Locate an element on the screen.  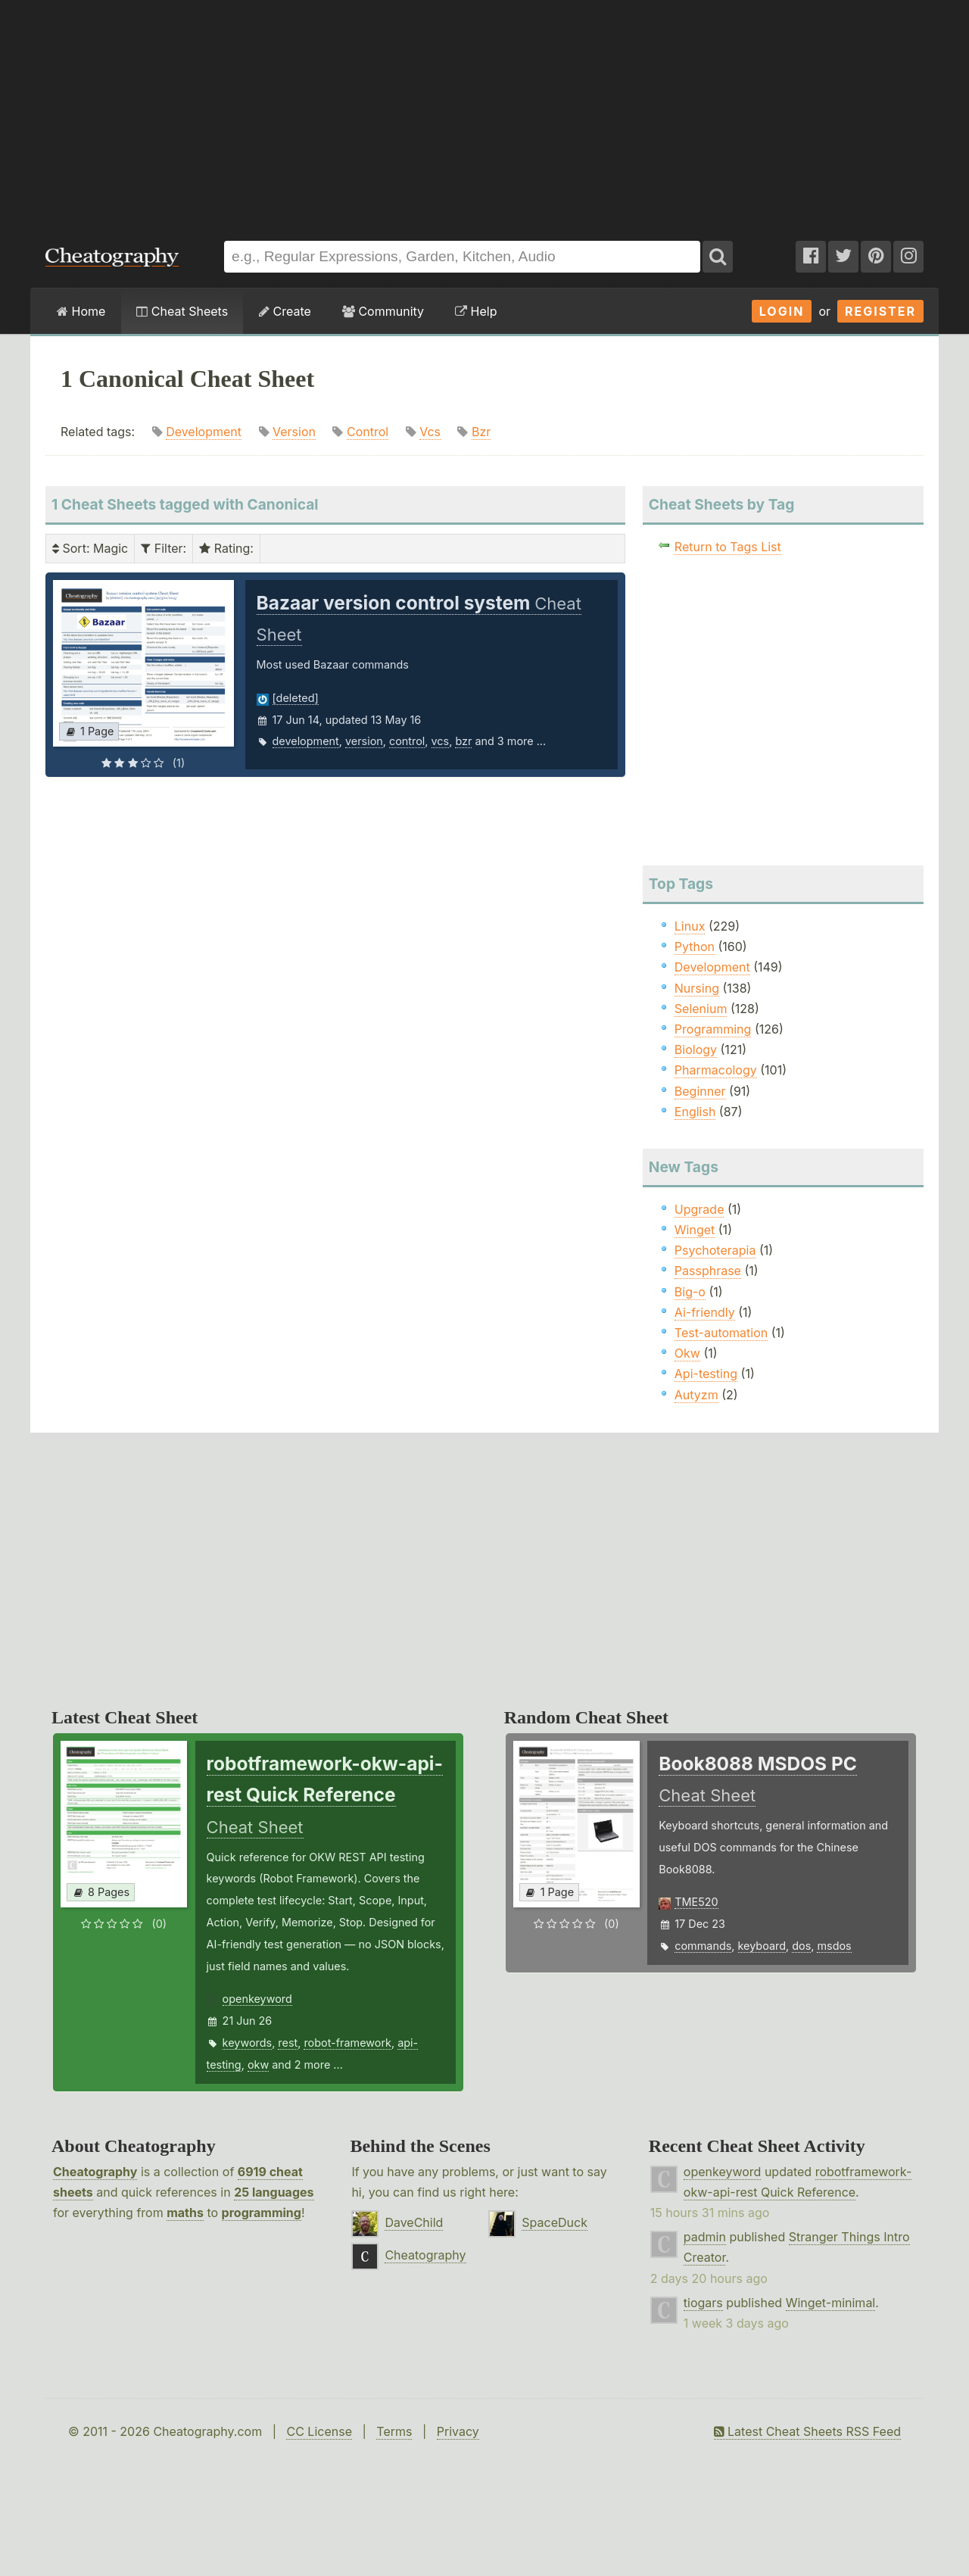
Version is located at coordinates (294, 431).